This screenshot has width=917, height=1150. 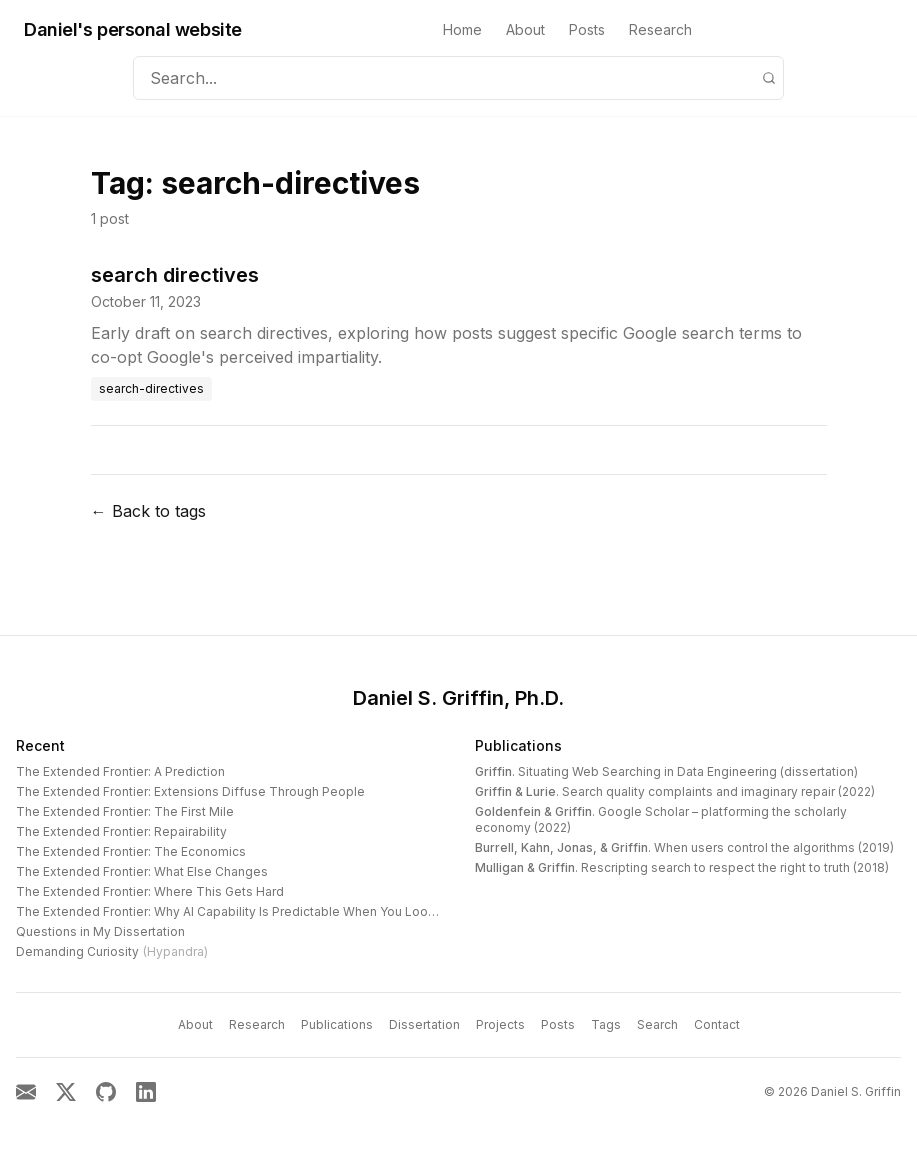 What do you see at coordinates (190, 791) in the screenshot?
I see `The Extended Frontier: Extensions Diffuse Through People` at bounding box center [190, 791].